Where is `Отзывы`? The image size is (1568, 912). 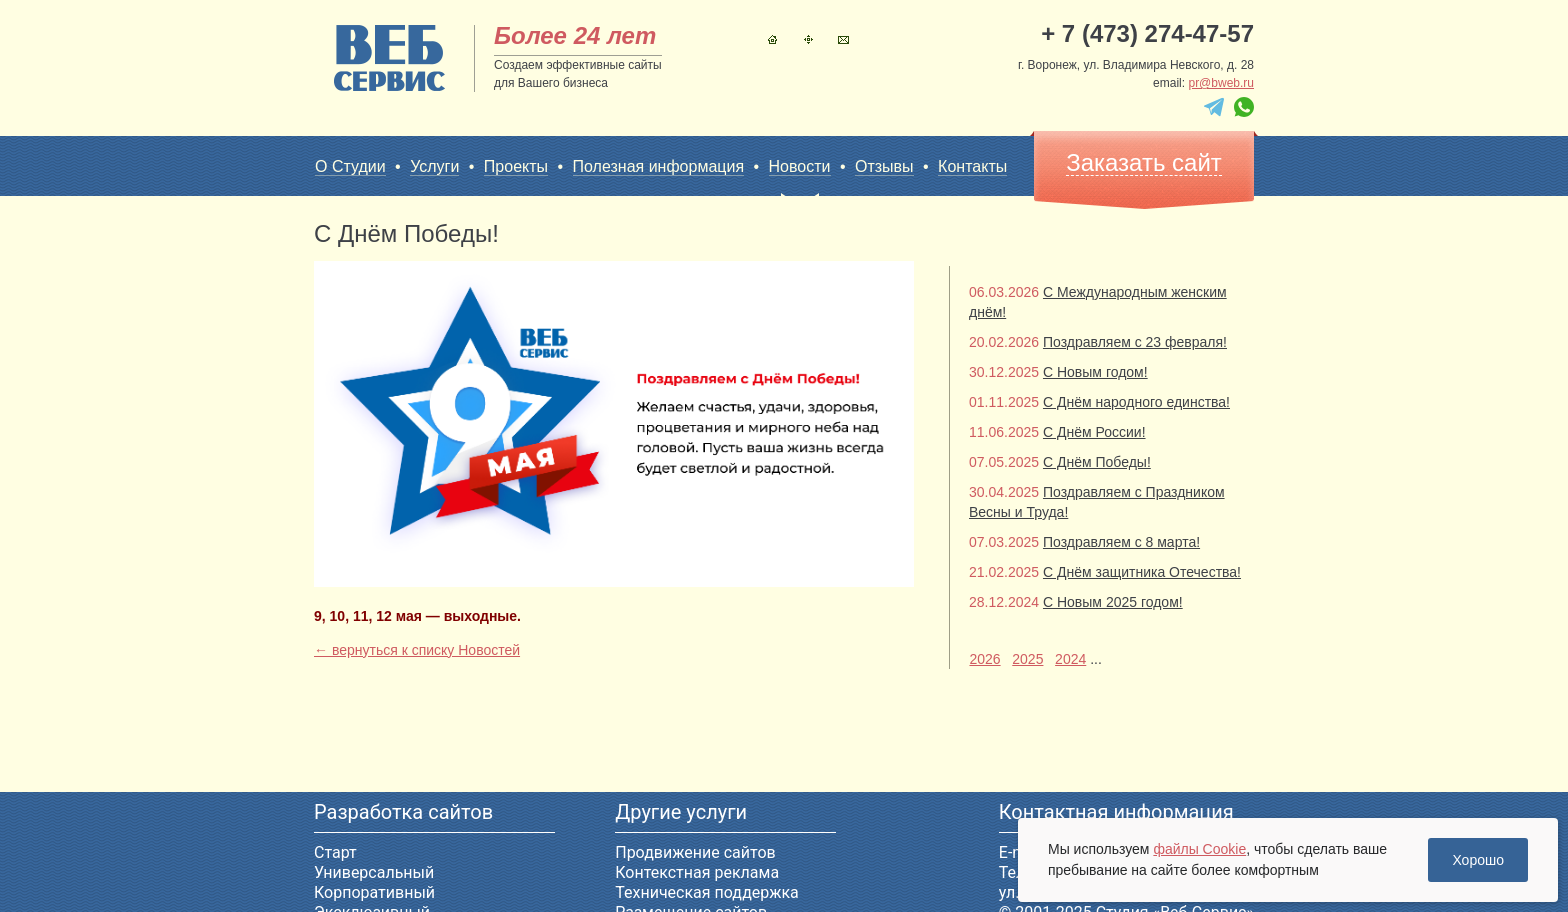 Отзывы is located at coordinates (884, 166).